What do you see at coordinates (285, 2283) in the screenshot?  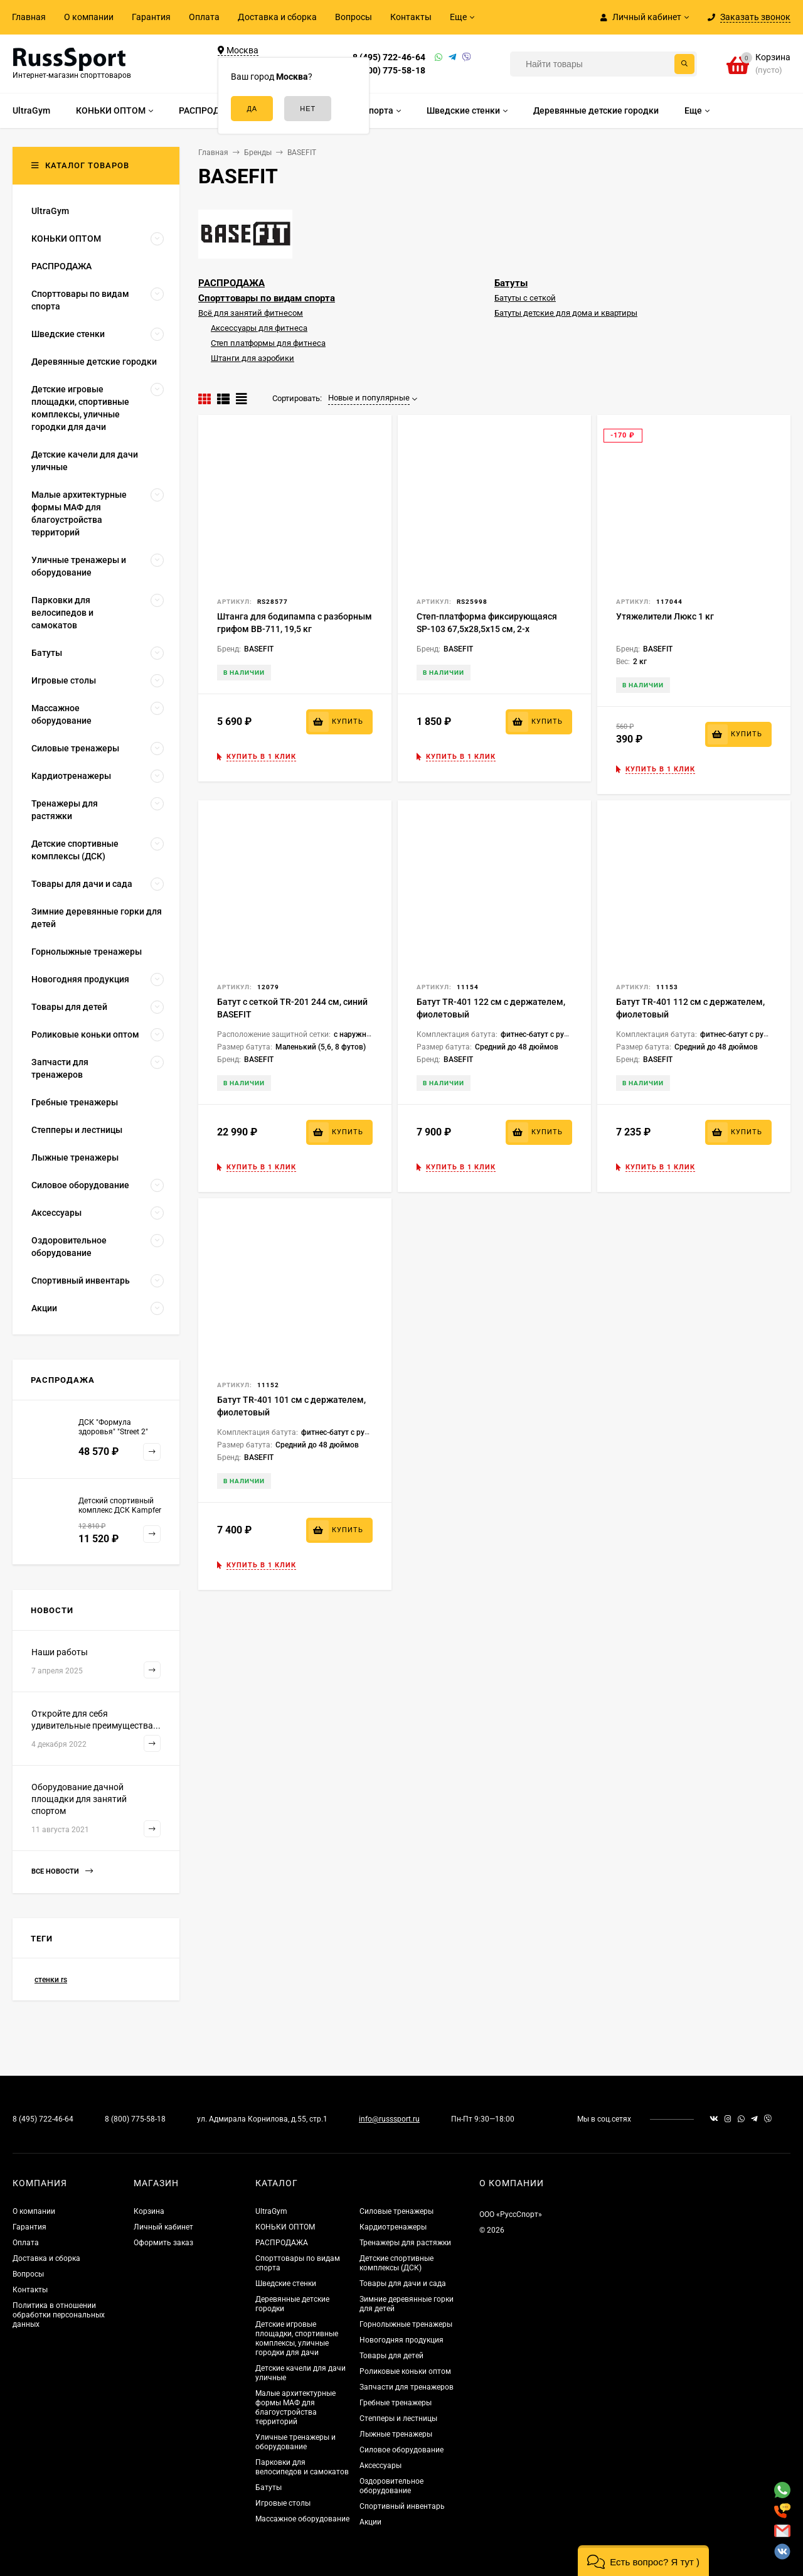 I see `Шведские стенки` at bounding box center [285, 2283].